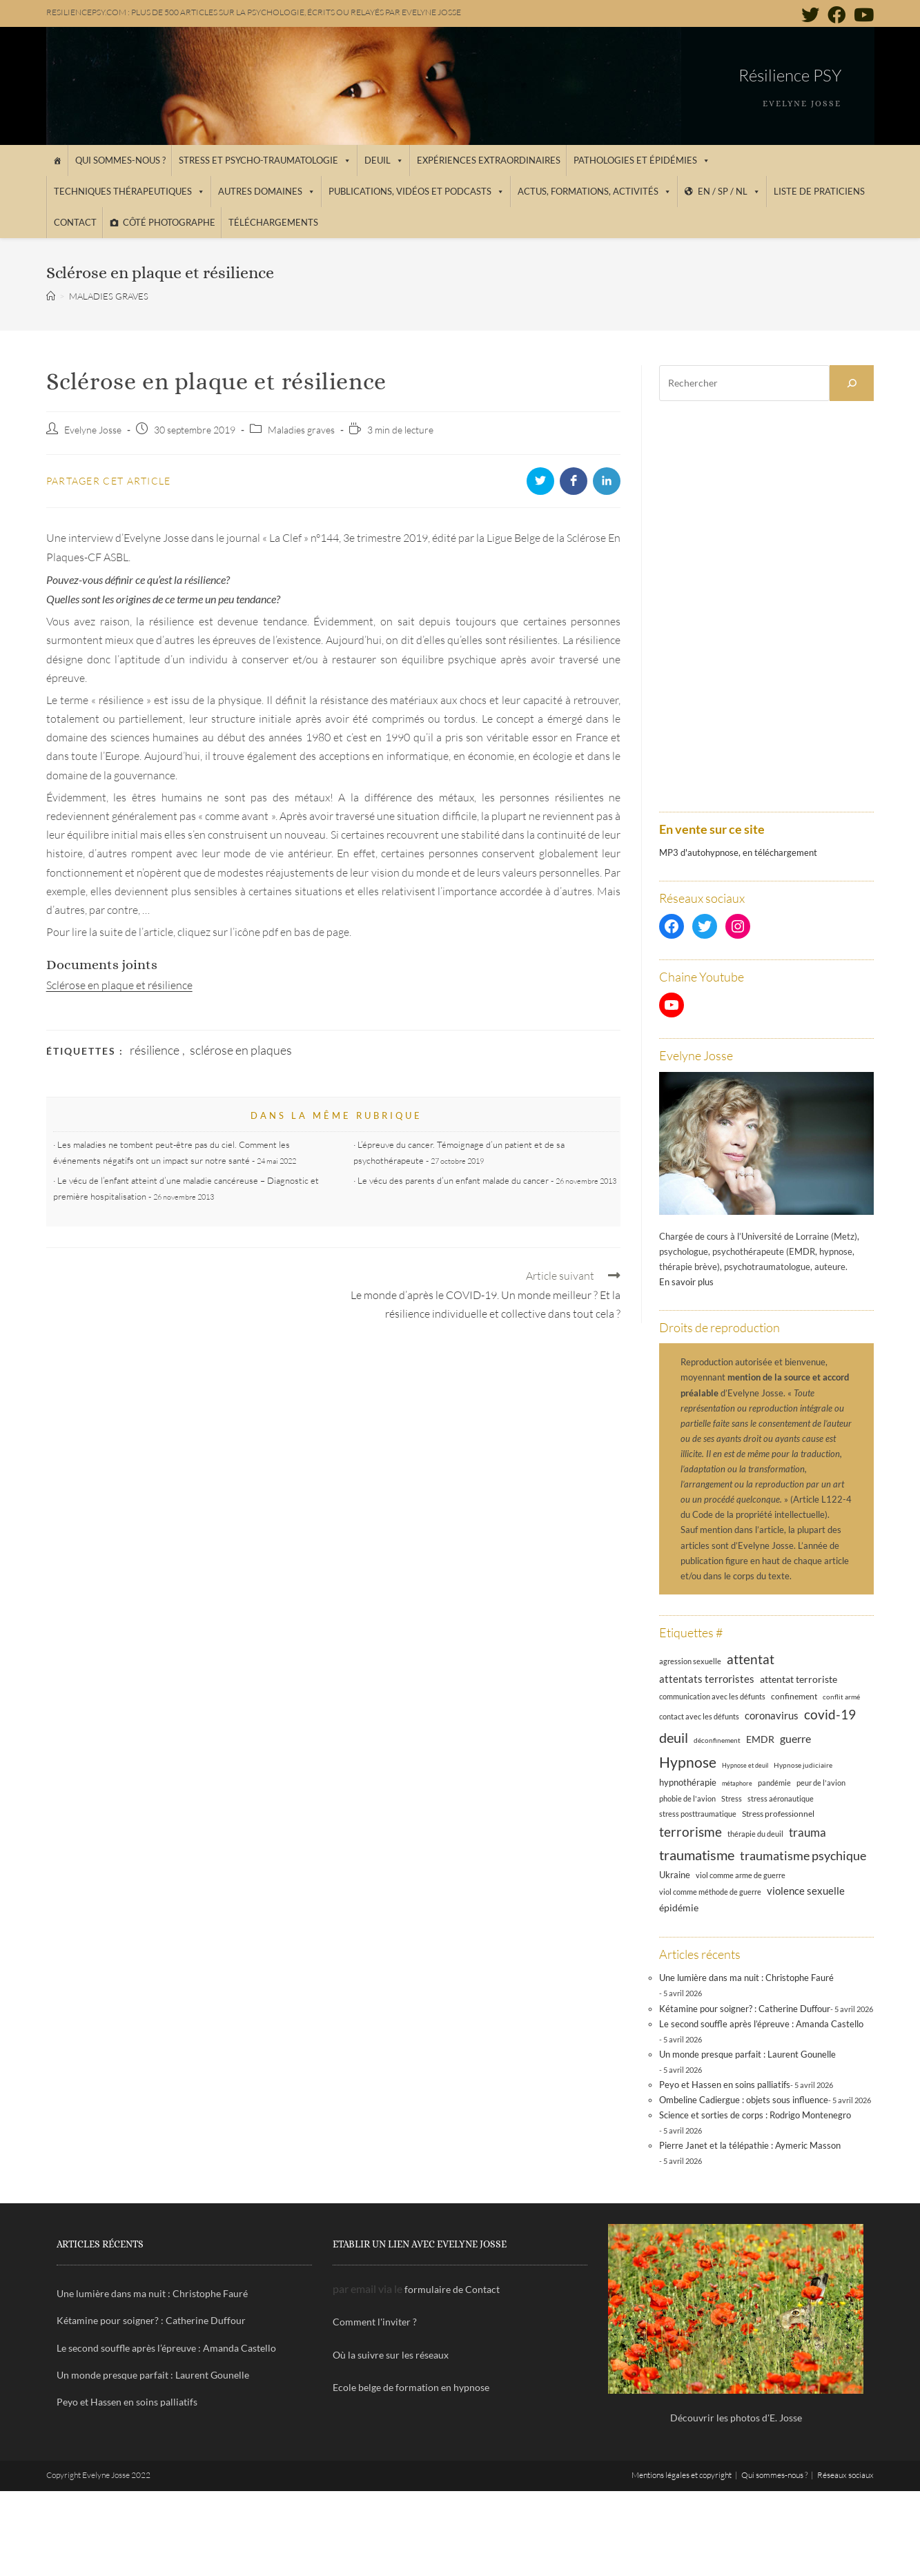  Describe the element at coordinates (755, 2114) in the screenshot. I see `Science et sorties de corps : Rodrigo Montenegro` at that location.